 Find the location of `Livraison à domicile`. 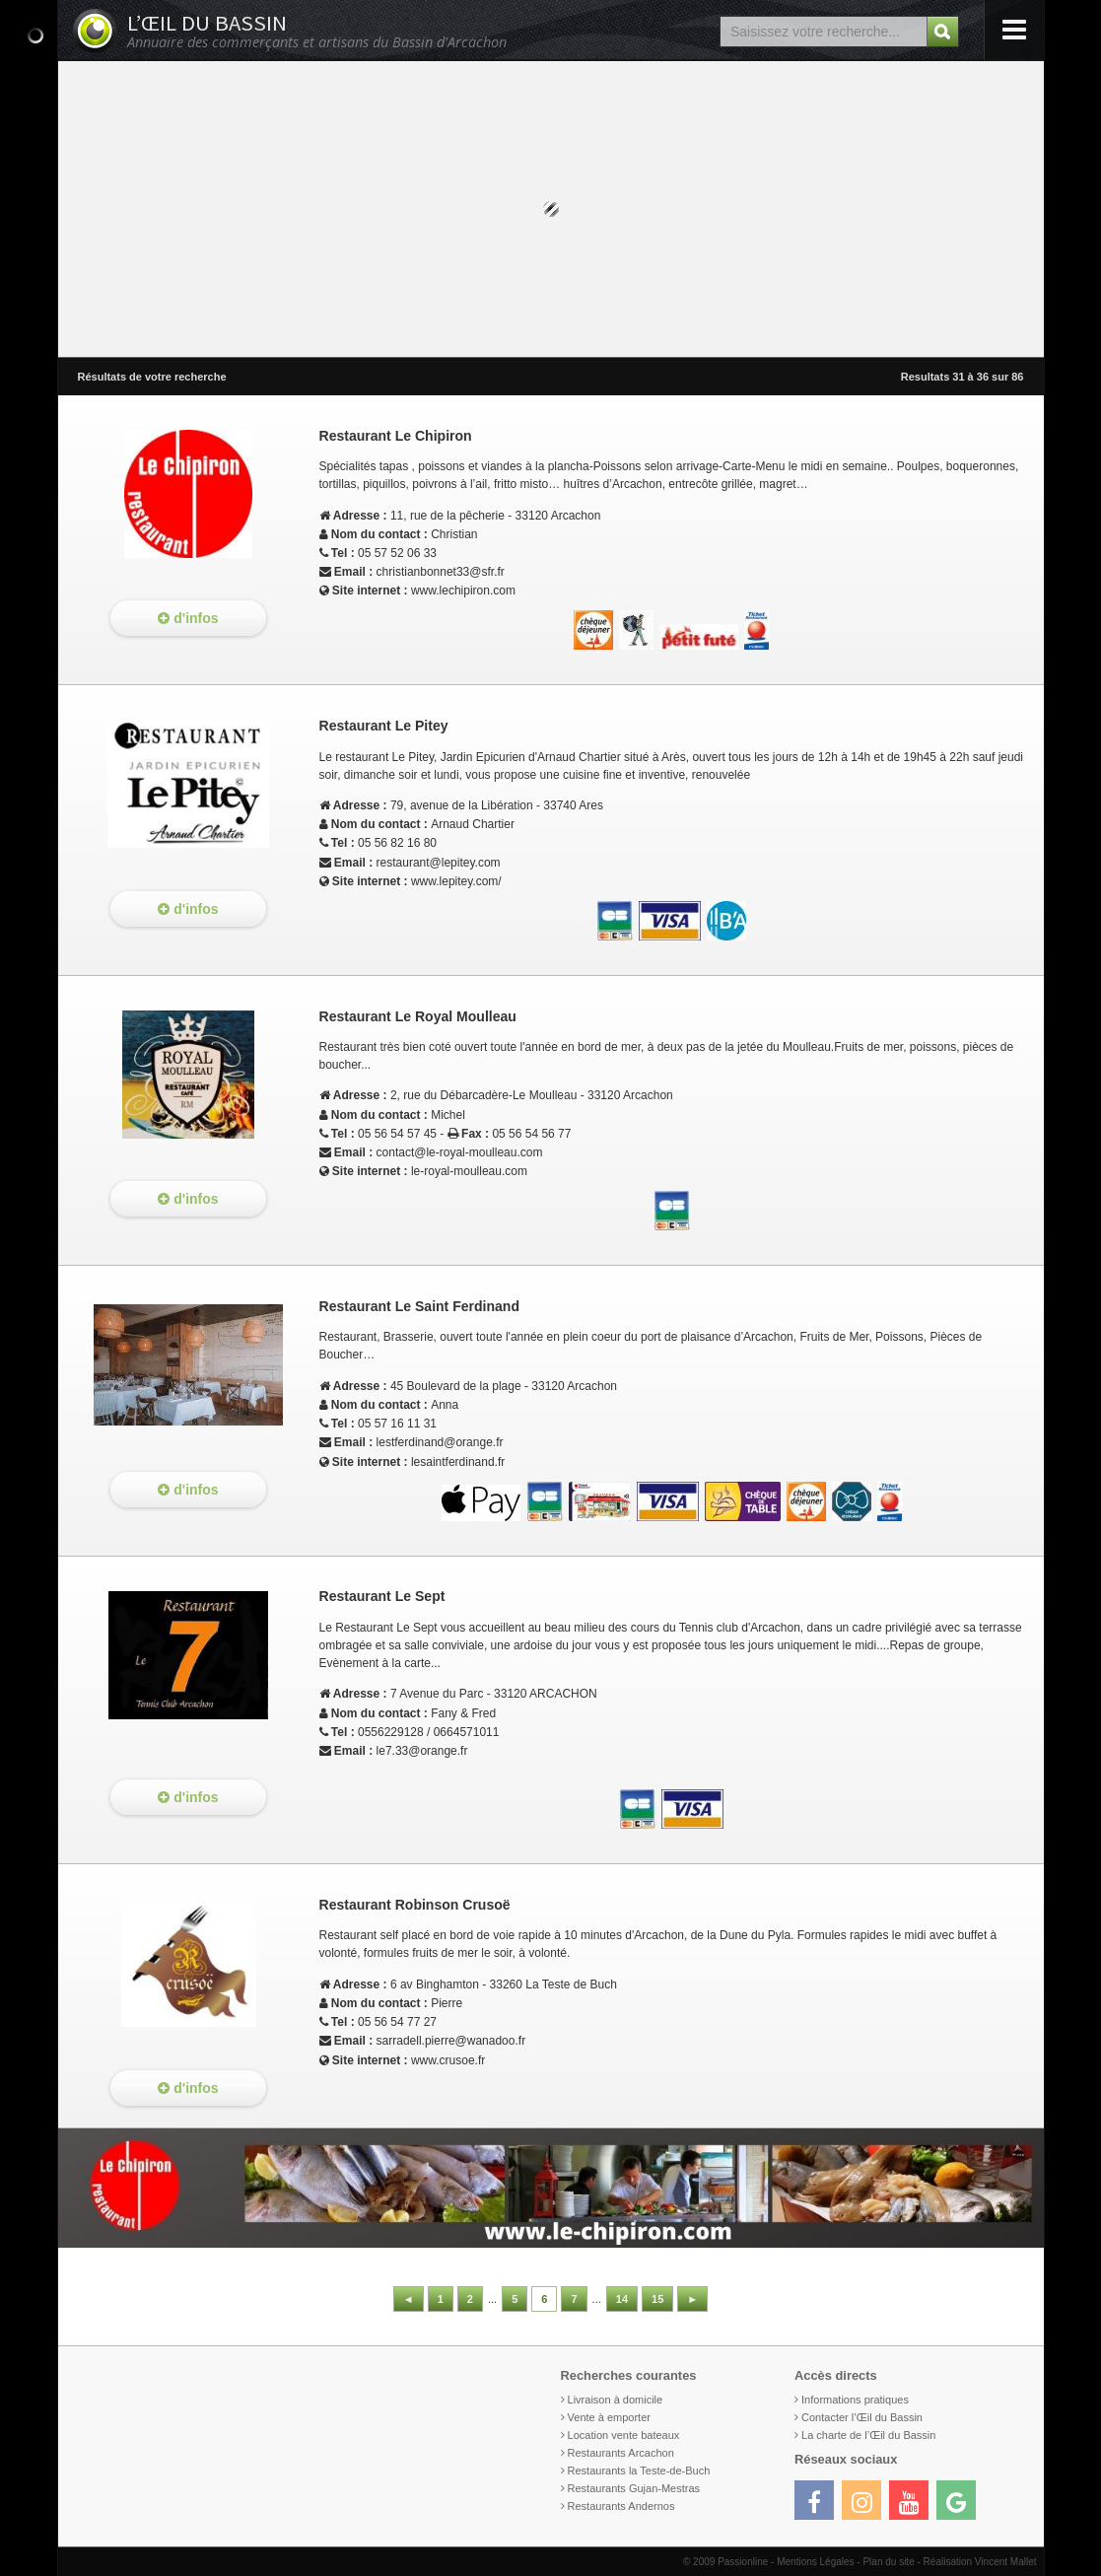

Livraison à domicile is located at coordinates (615, 2399).